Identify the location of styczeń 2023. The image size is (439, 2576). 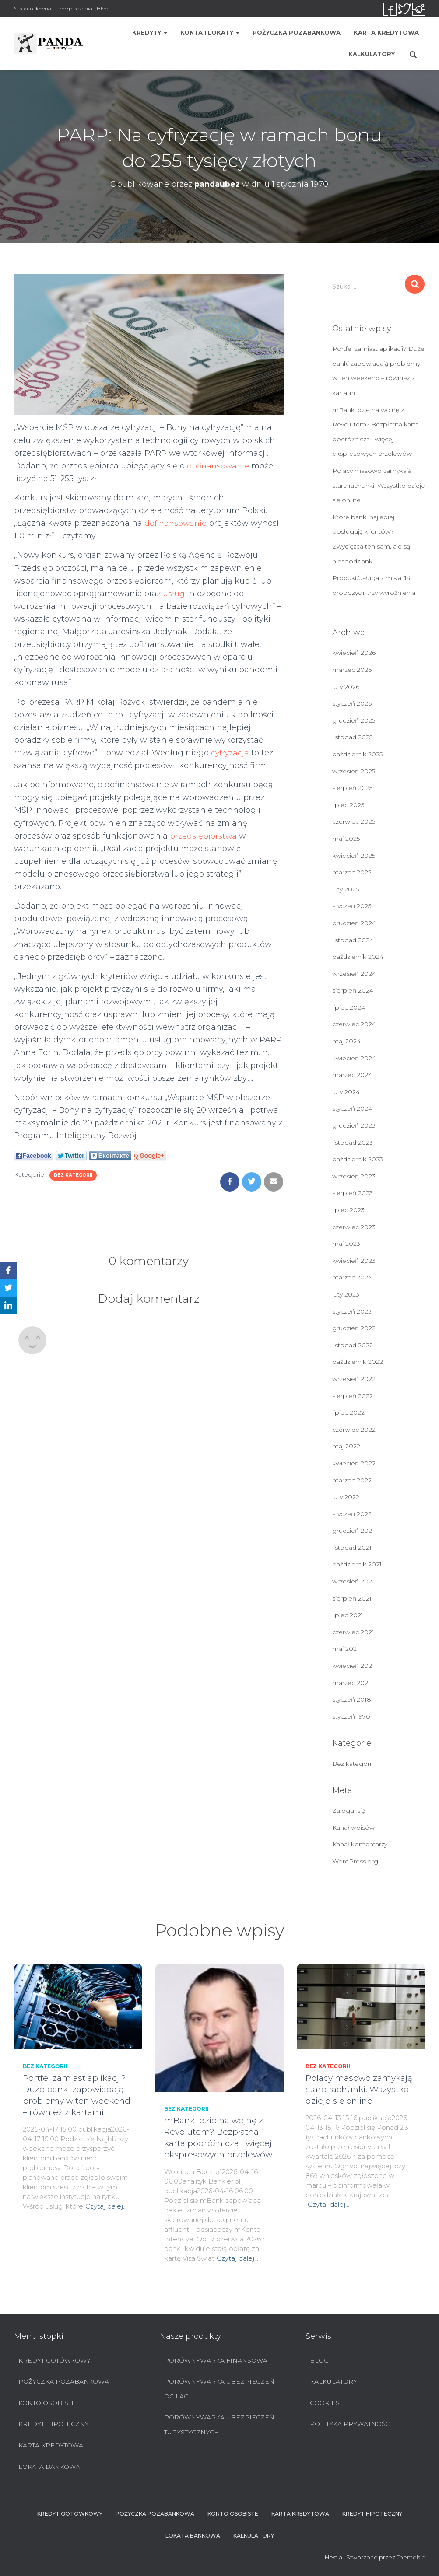
(352, 1311).